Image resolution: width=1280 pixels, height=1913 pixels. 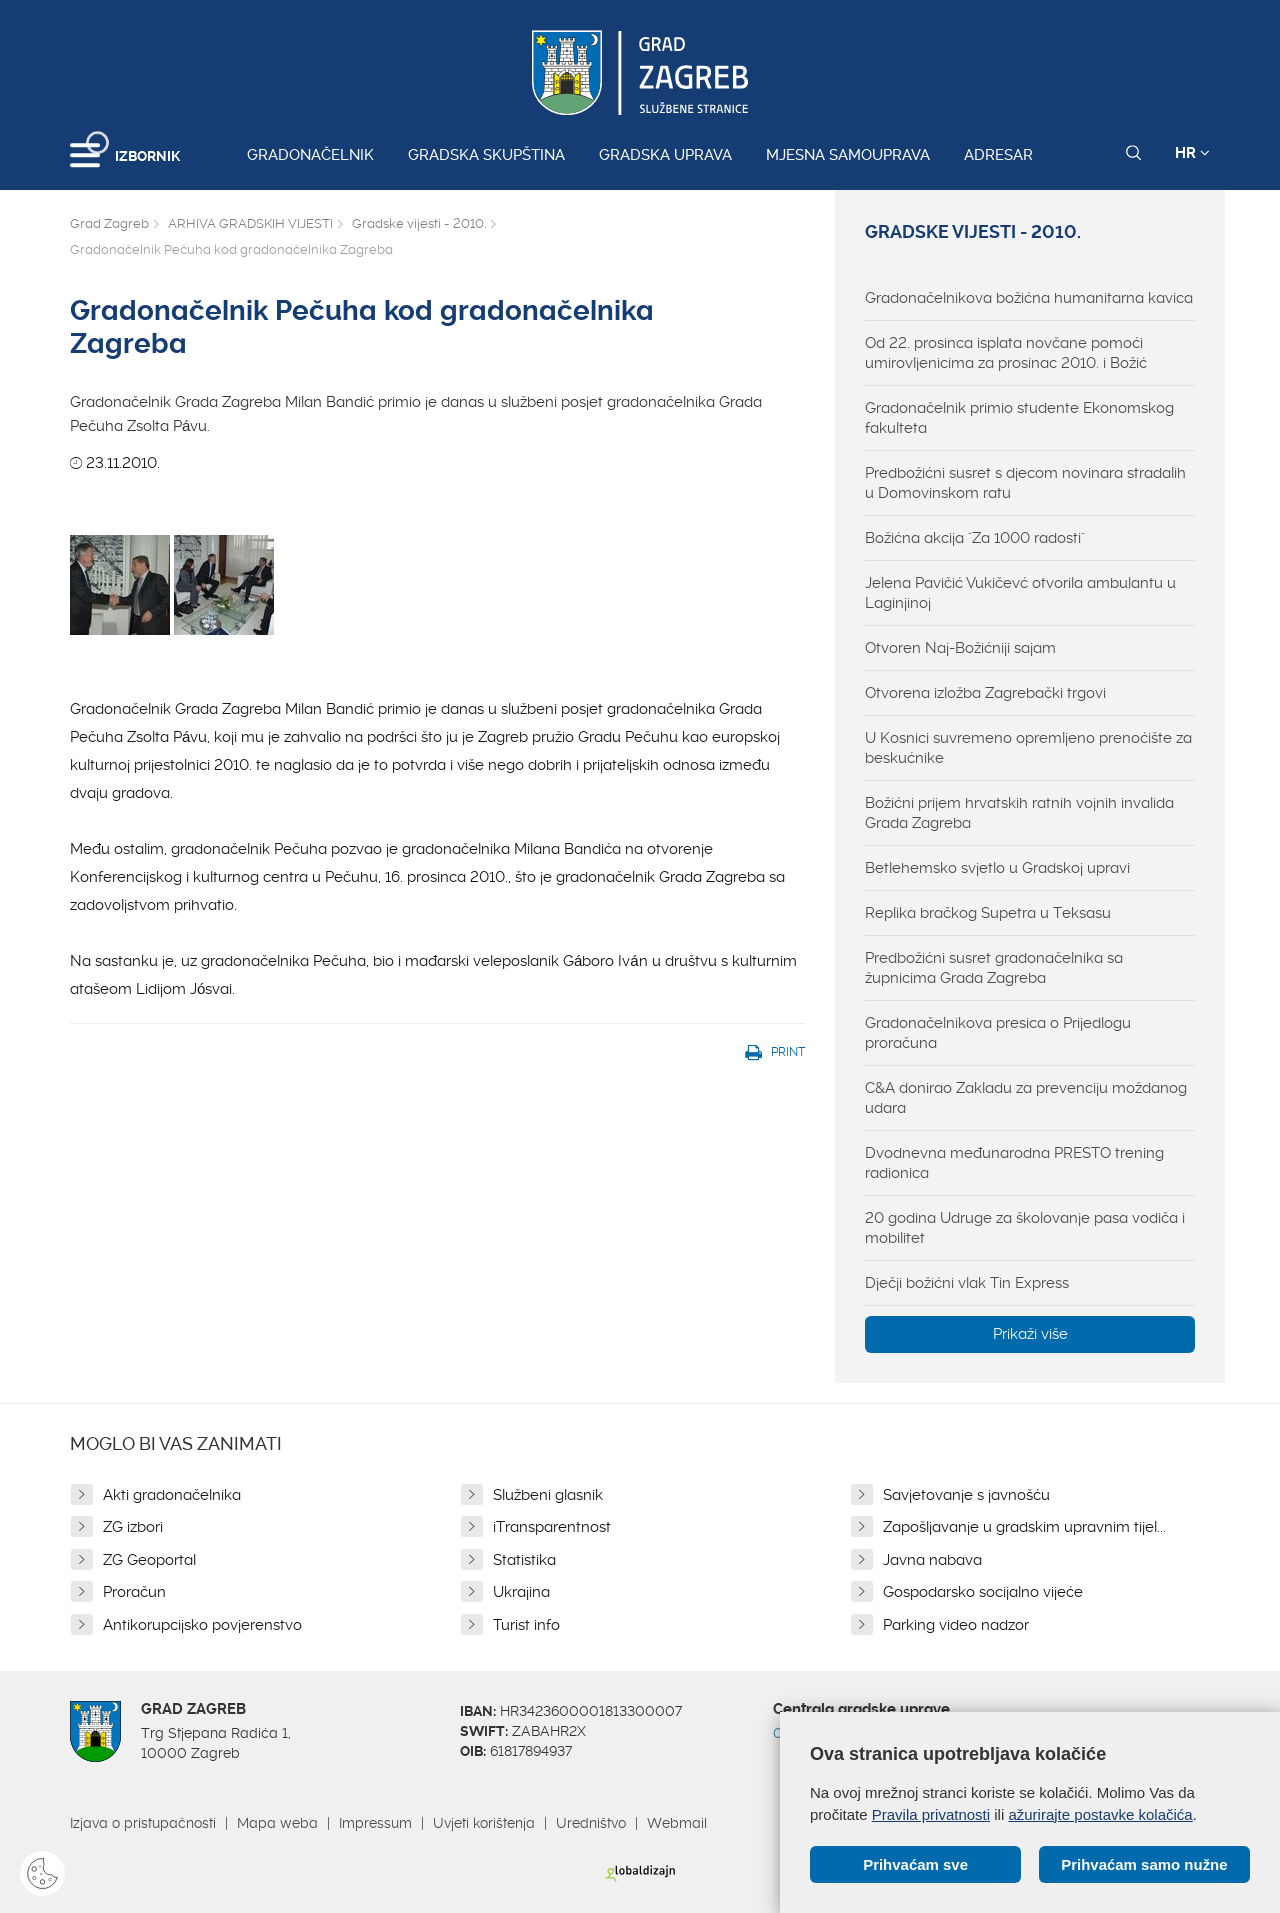 I want to click on Jelena Pavičić Vukičevć otvorila ambulantu u Laginjinoj, so click(x=1020, y=593).